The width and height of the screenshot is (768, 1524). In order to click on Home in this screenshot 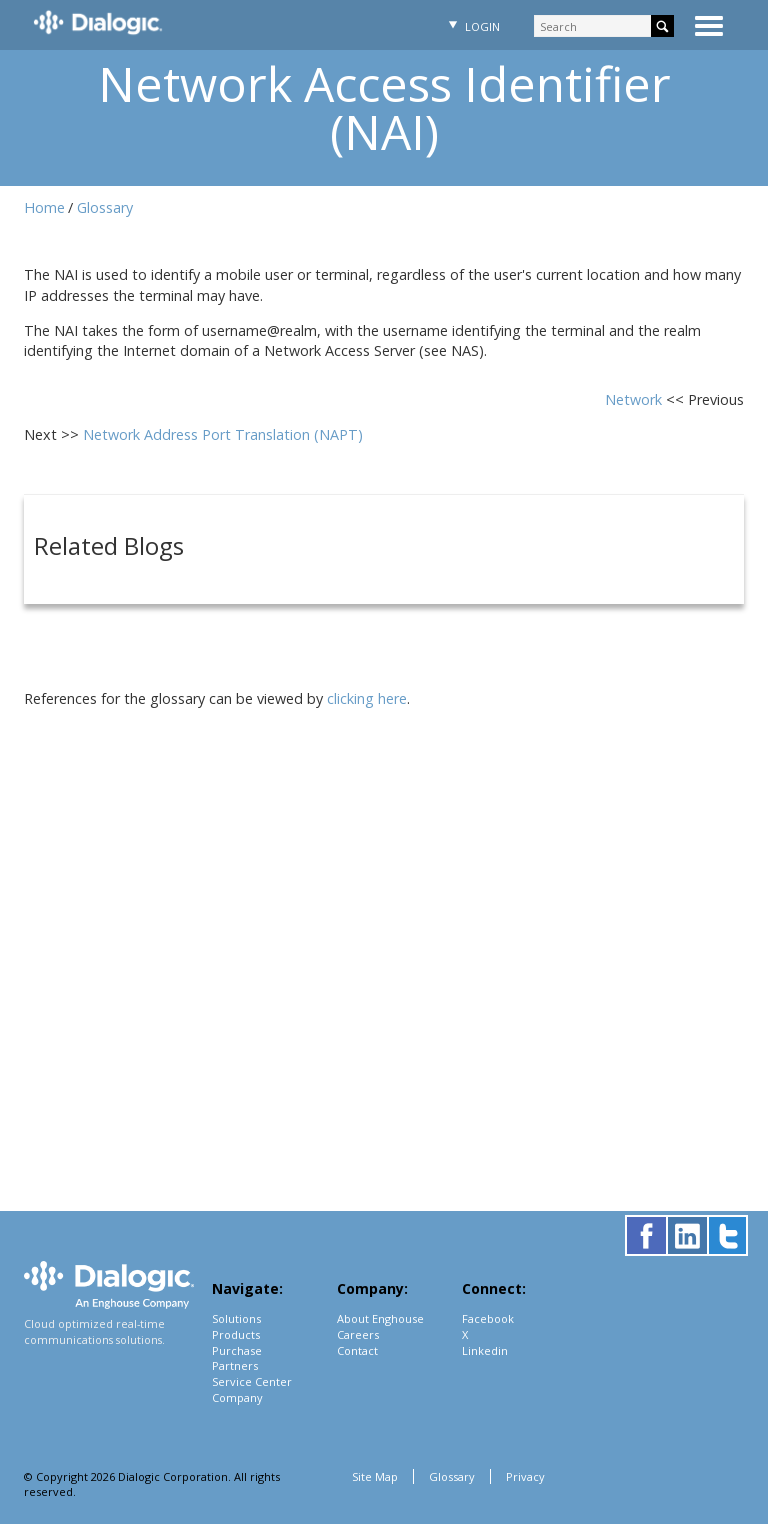, I will do `click(44, 207)`.